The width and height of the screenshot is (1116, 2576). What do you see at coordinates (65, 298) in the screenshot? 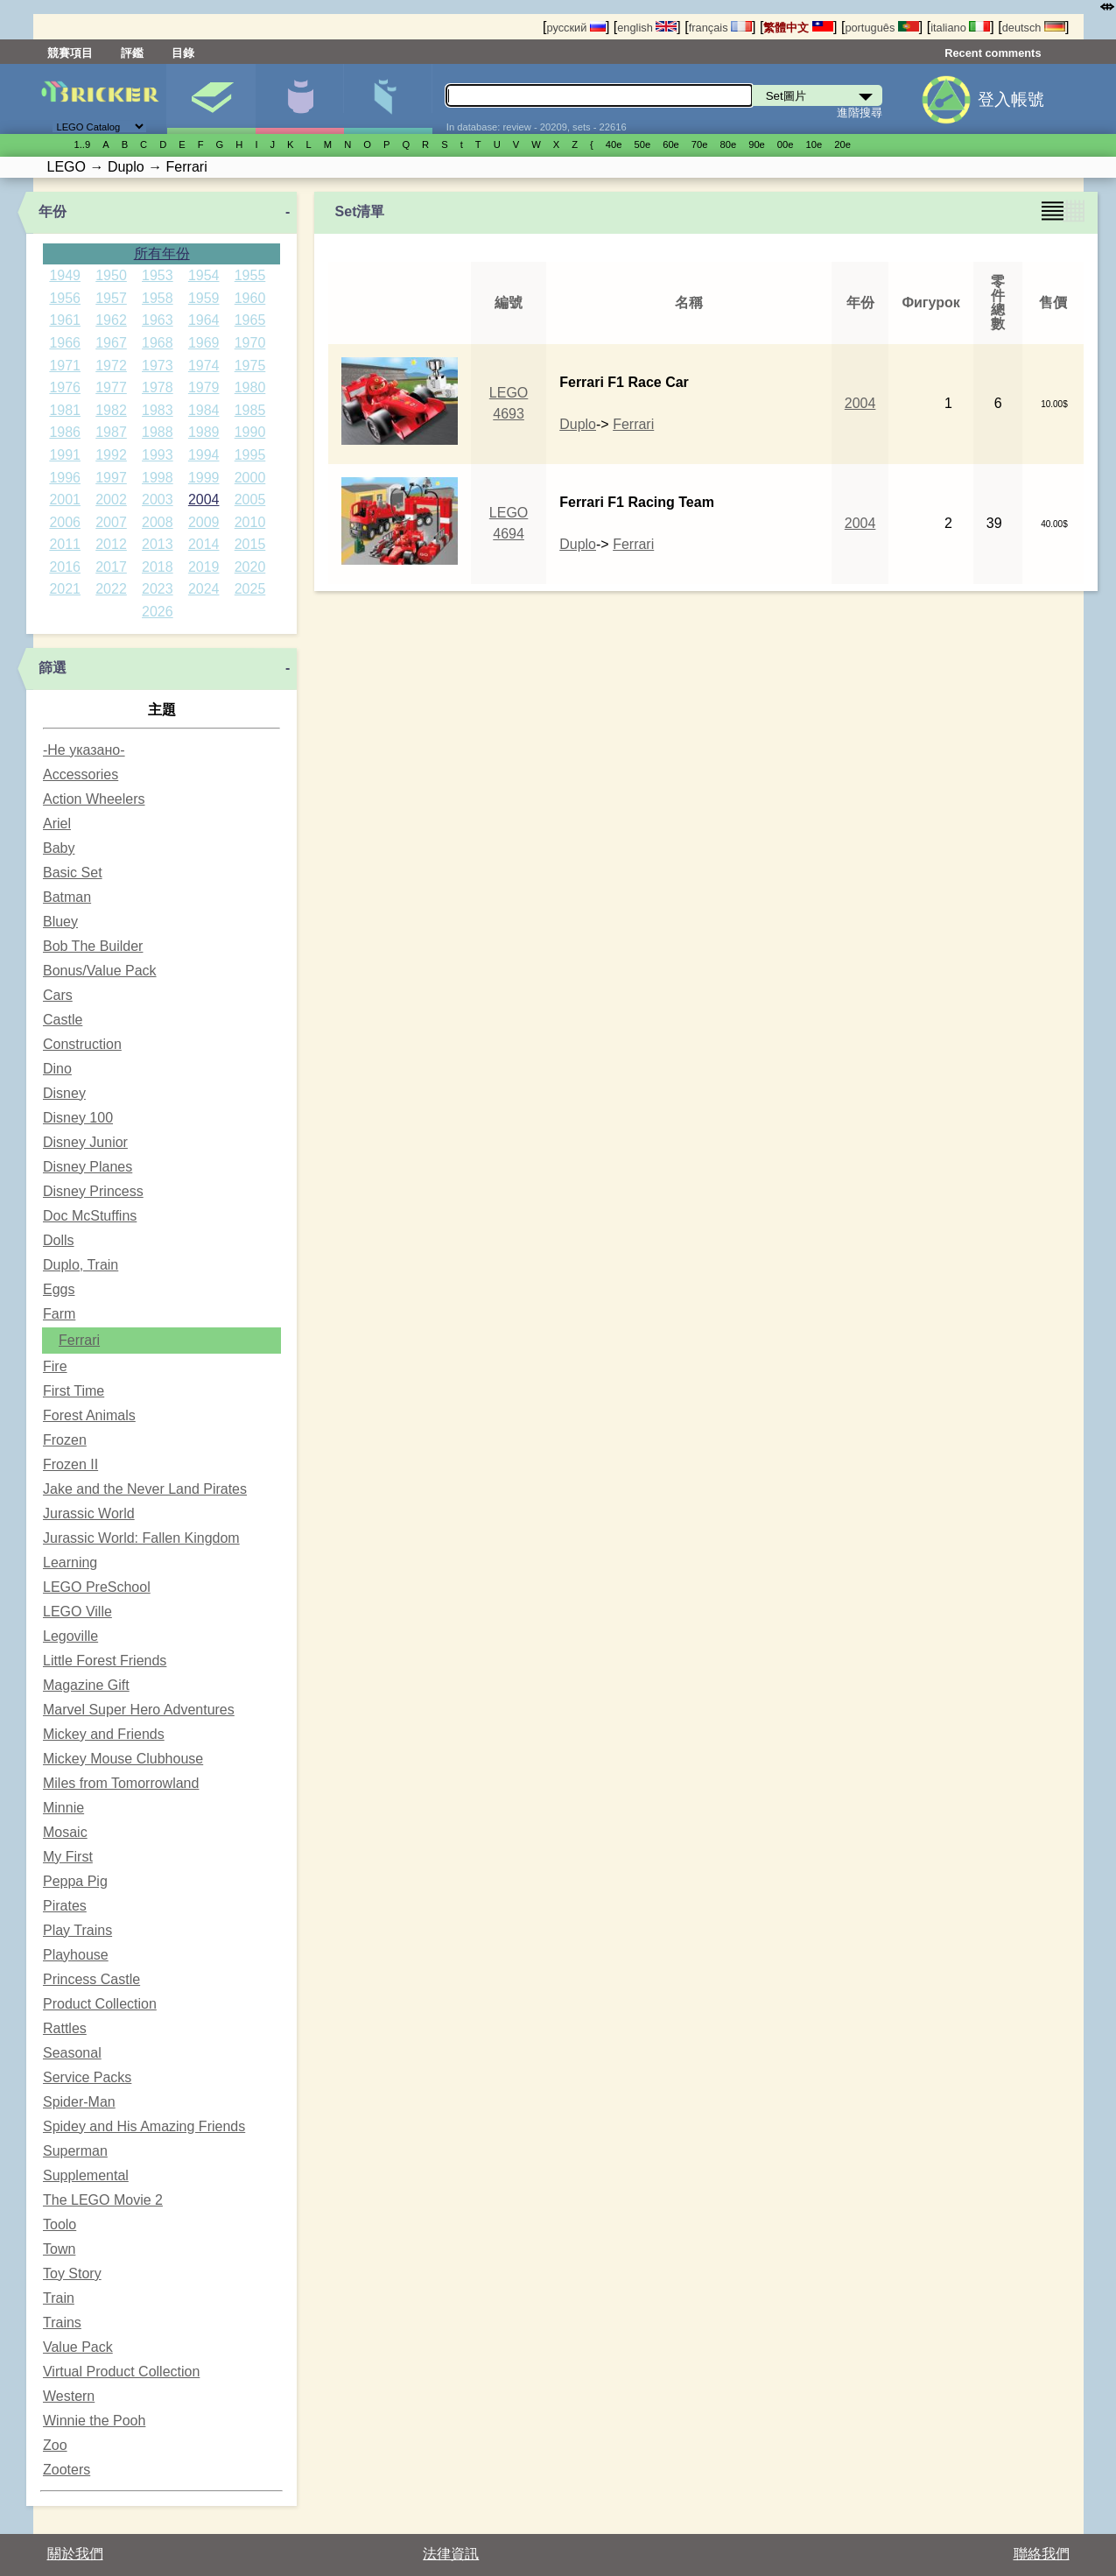
I see `1956` at bounding box center [65, 298].